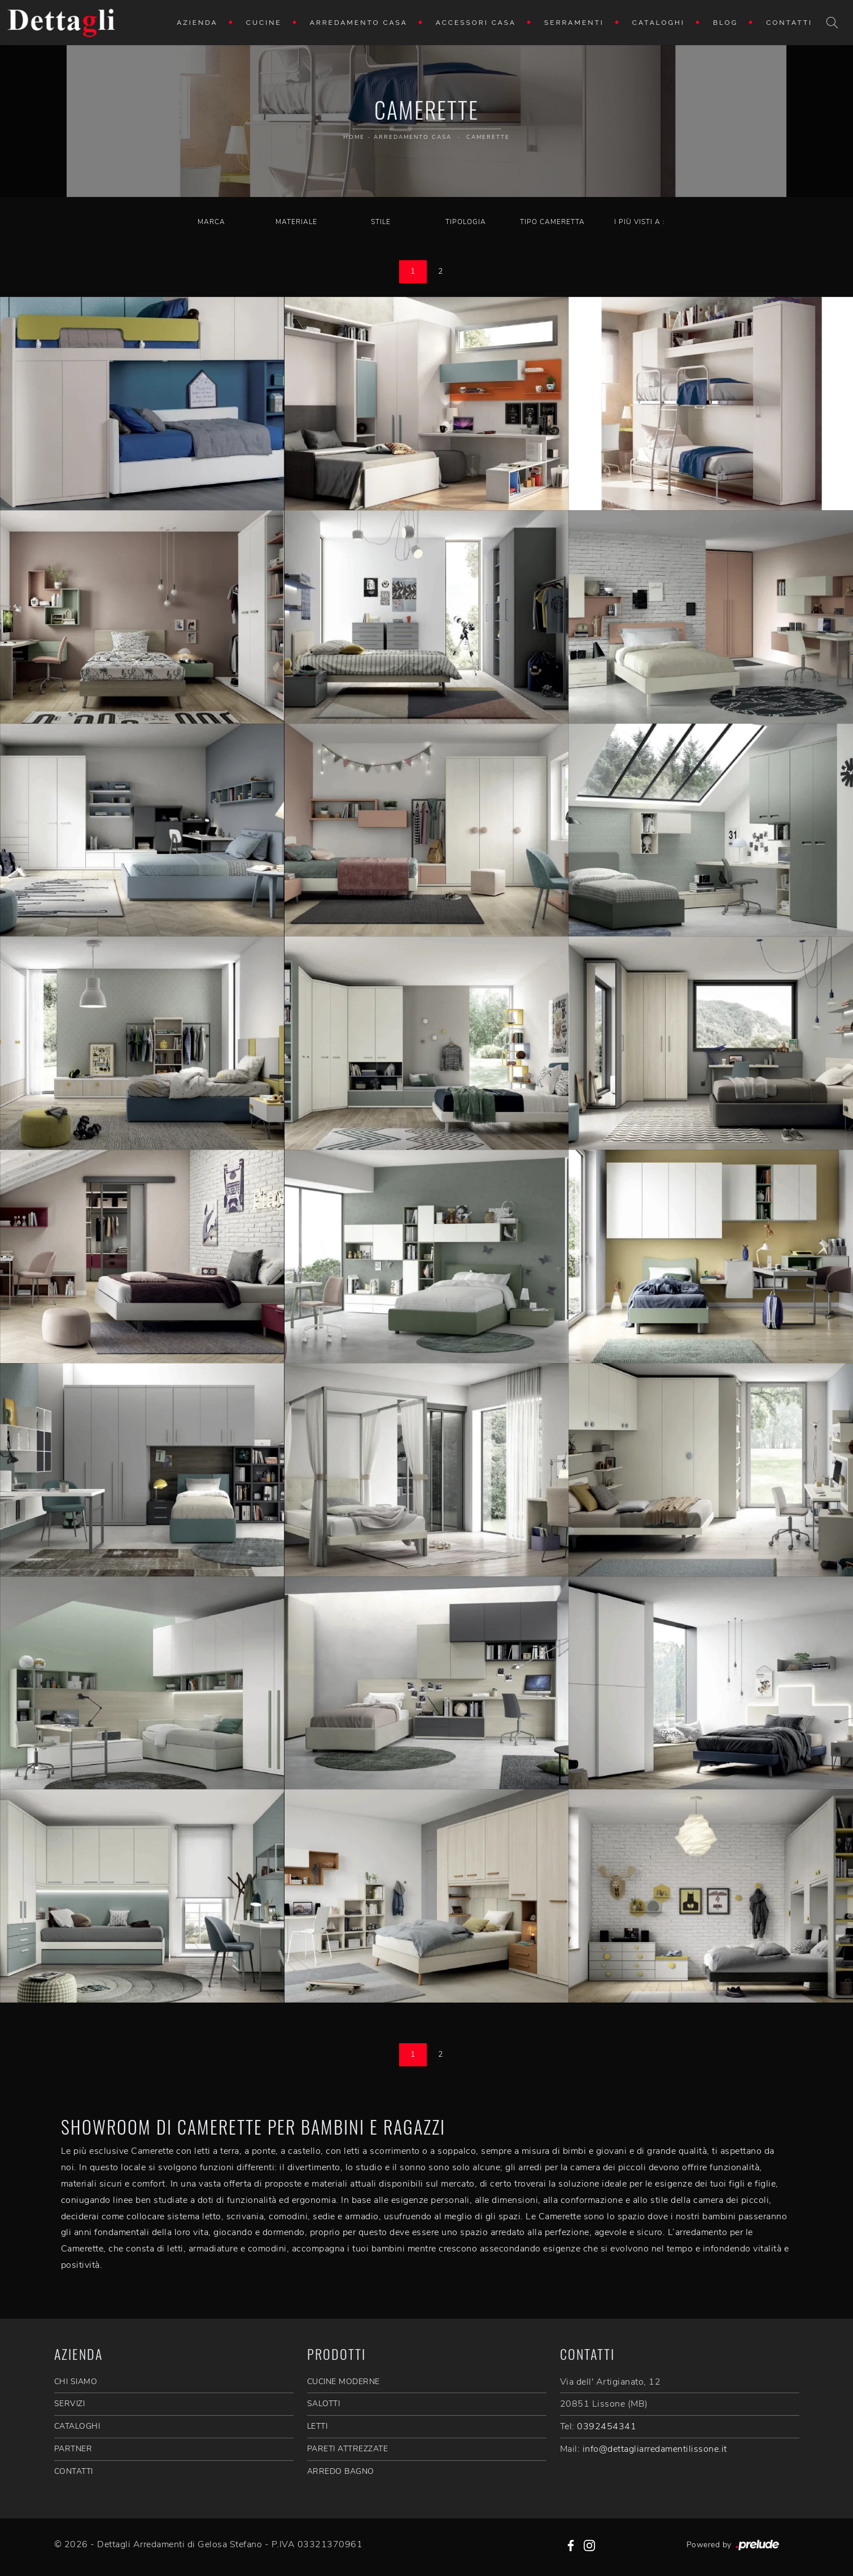 The height and width of the screenshot is (2576, 853). I want to click on Tipologia [button], so click(465, 221).